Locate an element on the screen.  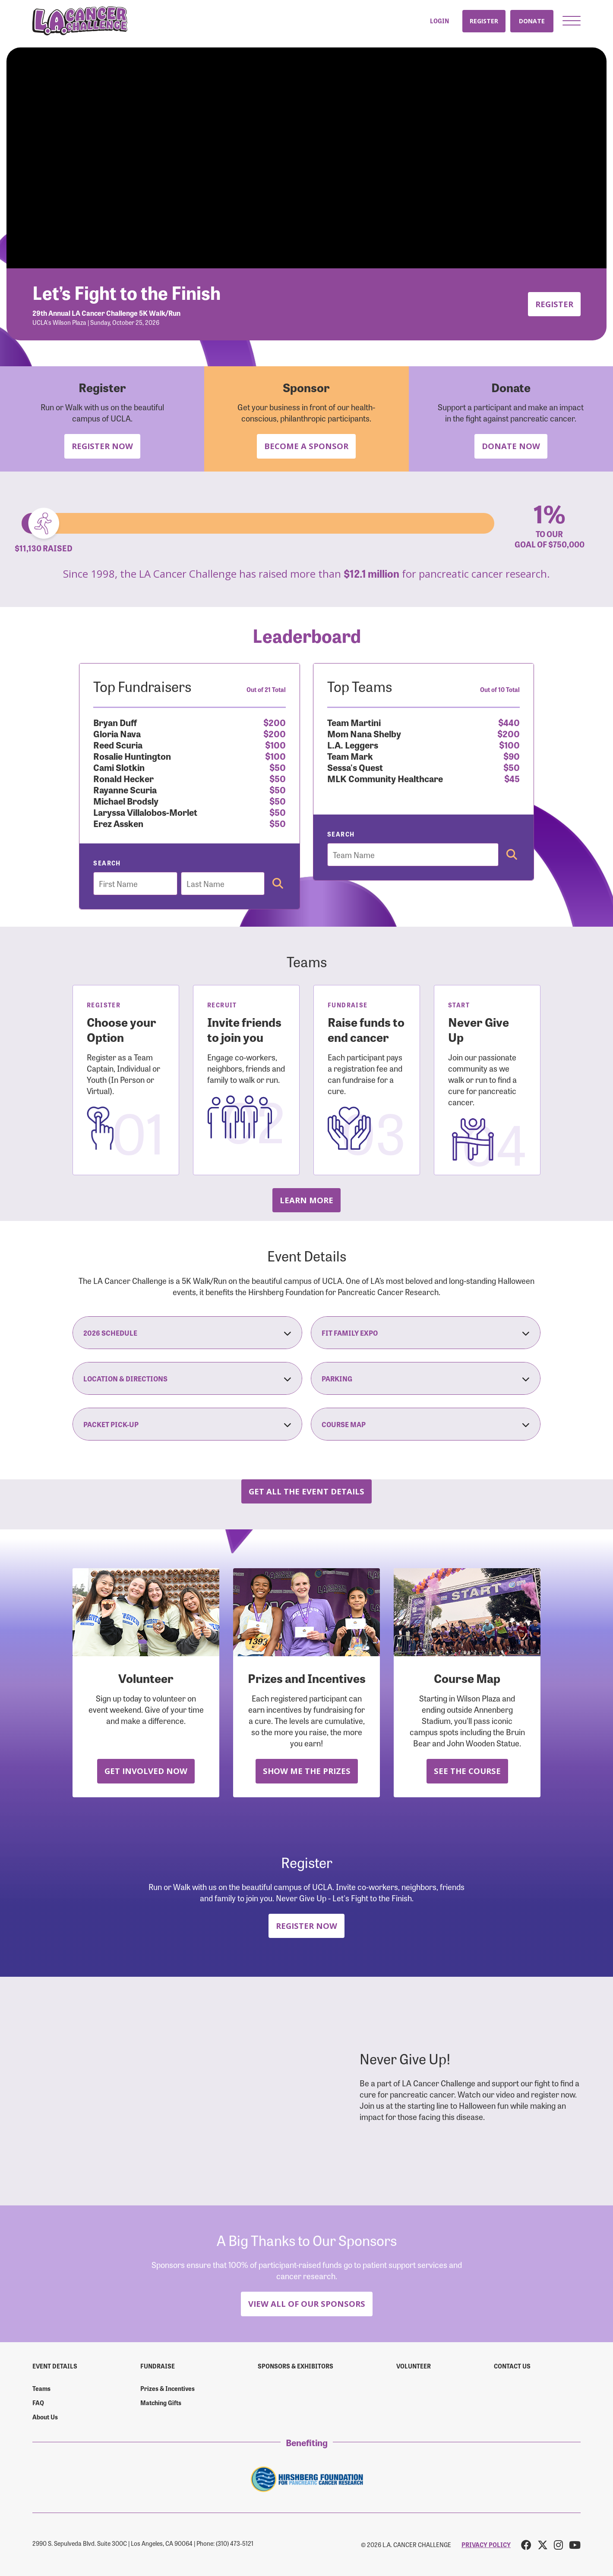
PRIVACY POLICY is located at coordinates (486, 2544).